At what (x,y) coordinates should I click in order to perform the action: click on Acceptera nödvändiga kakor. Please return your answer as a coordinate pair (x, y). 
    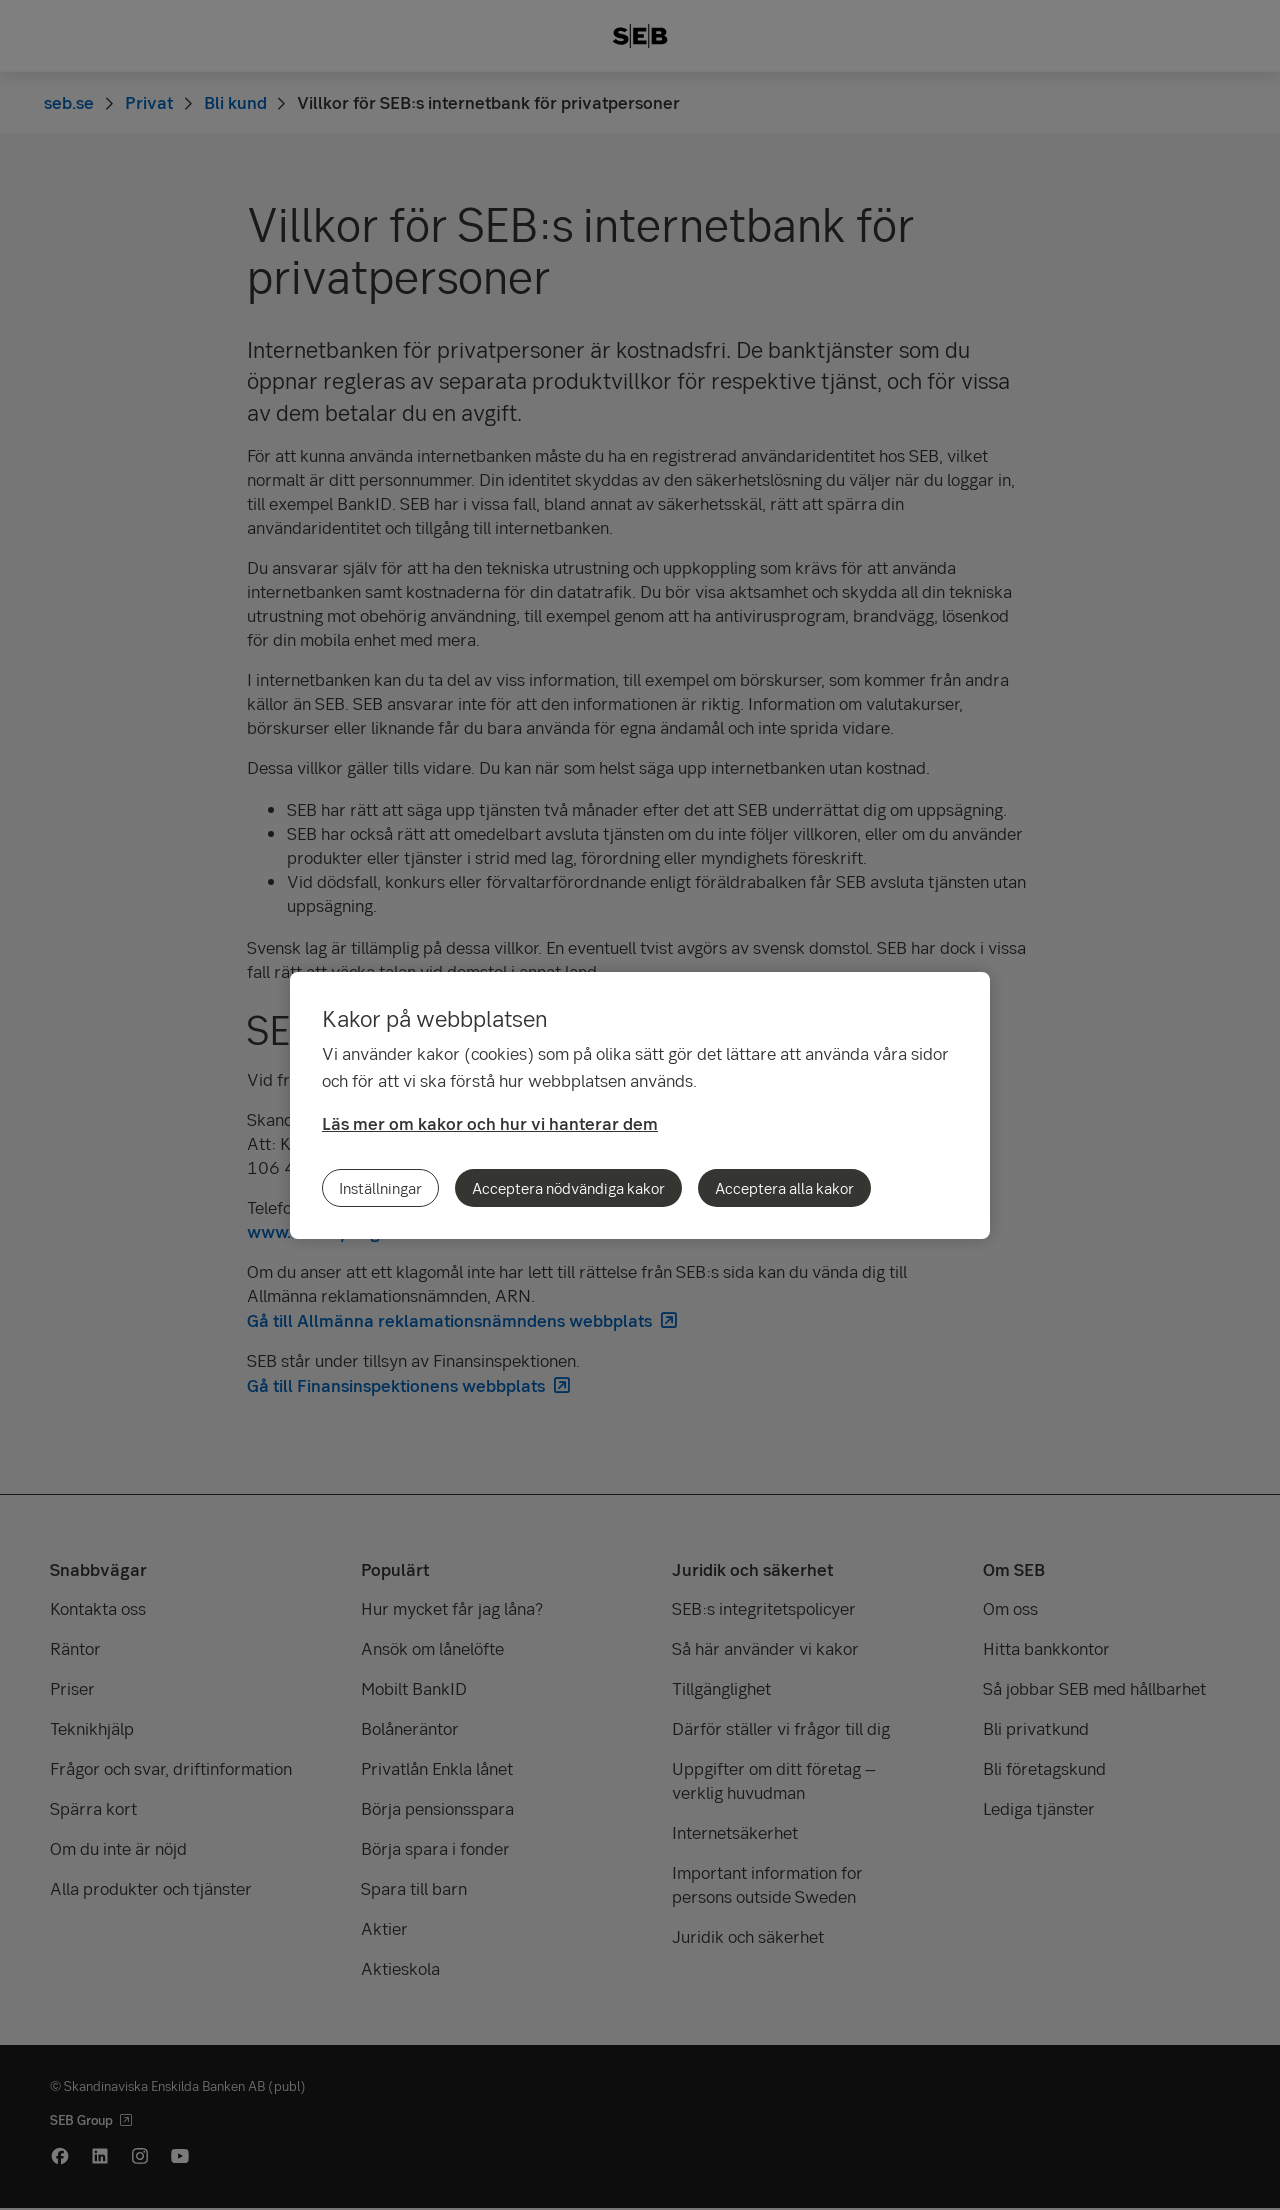
    Looking at the image, I should click on (568, 1188).